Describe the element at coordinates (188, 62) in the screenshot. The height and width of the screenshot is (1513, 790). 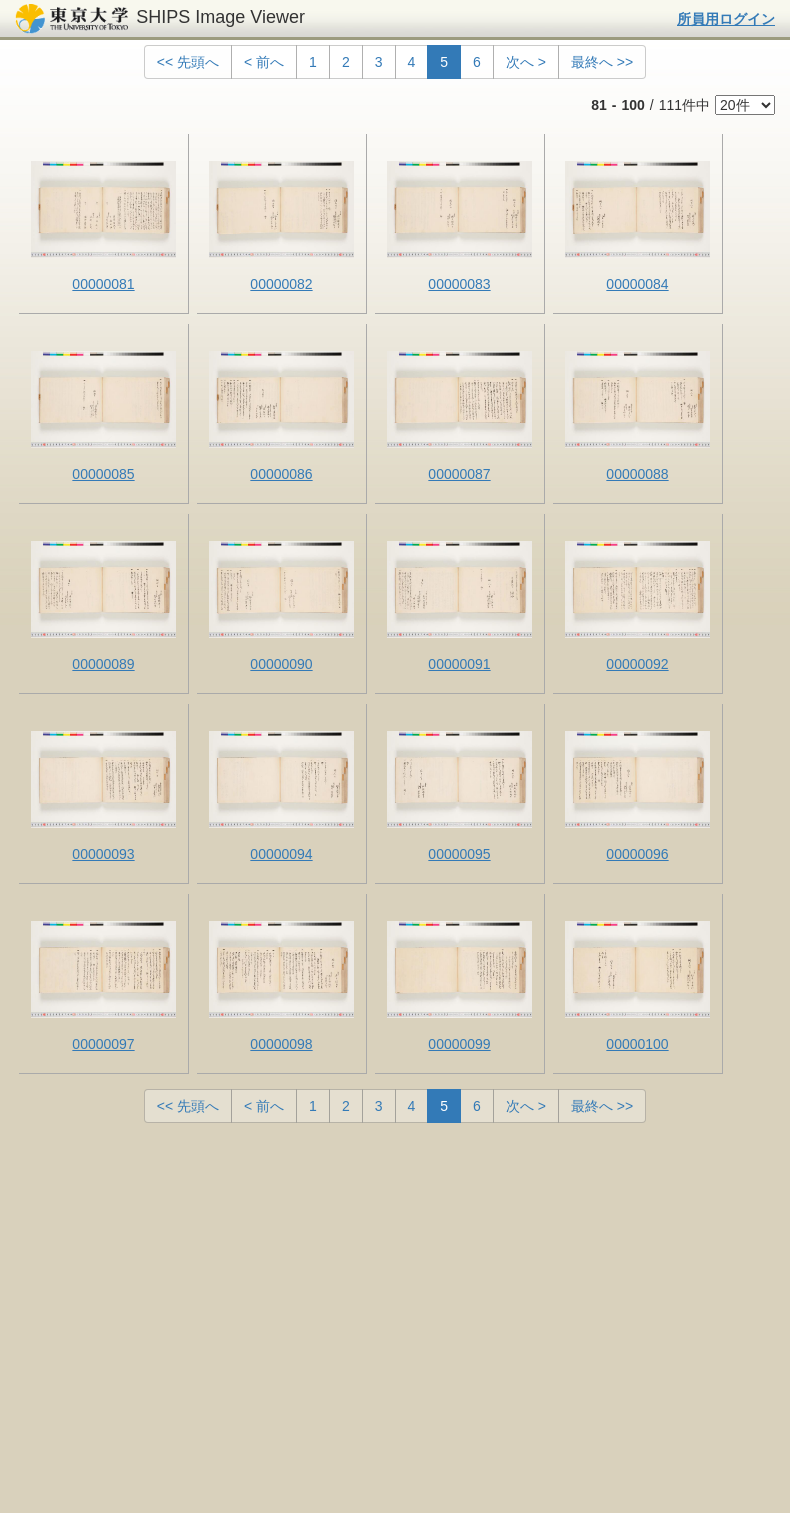
I see `<< 先頭へ` at that location.